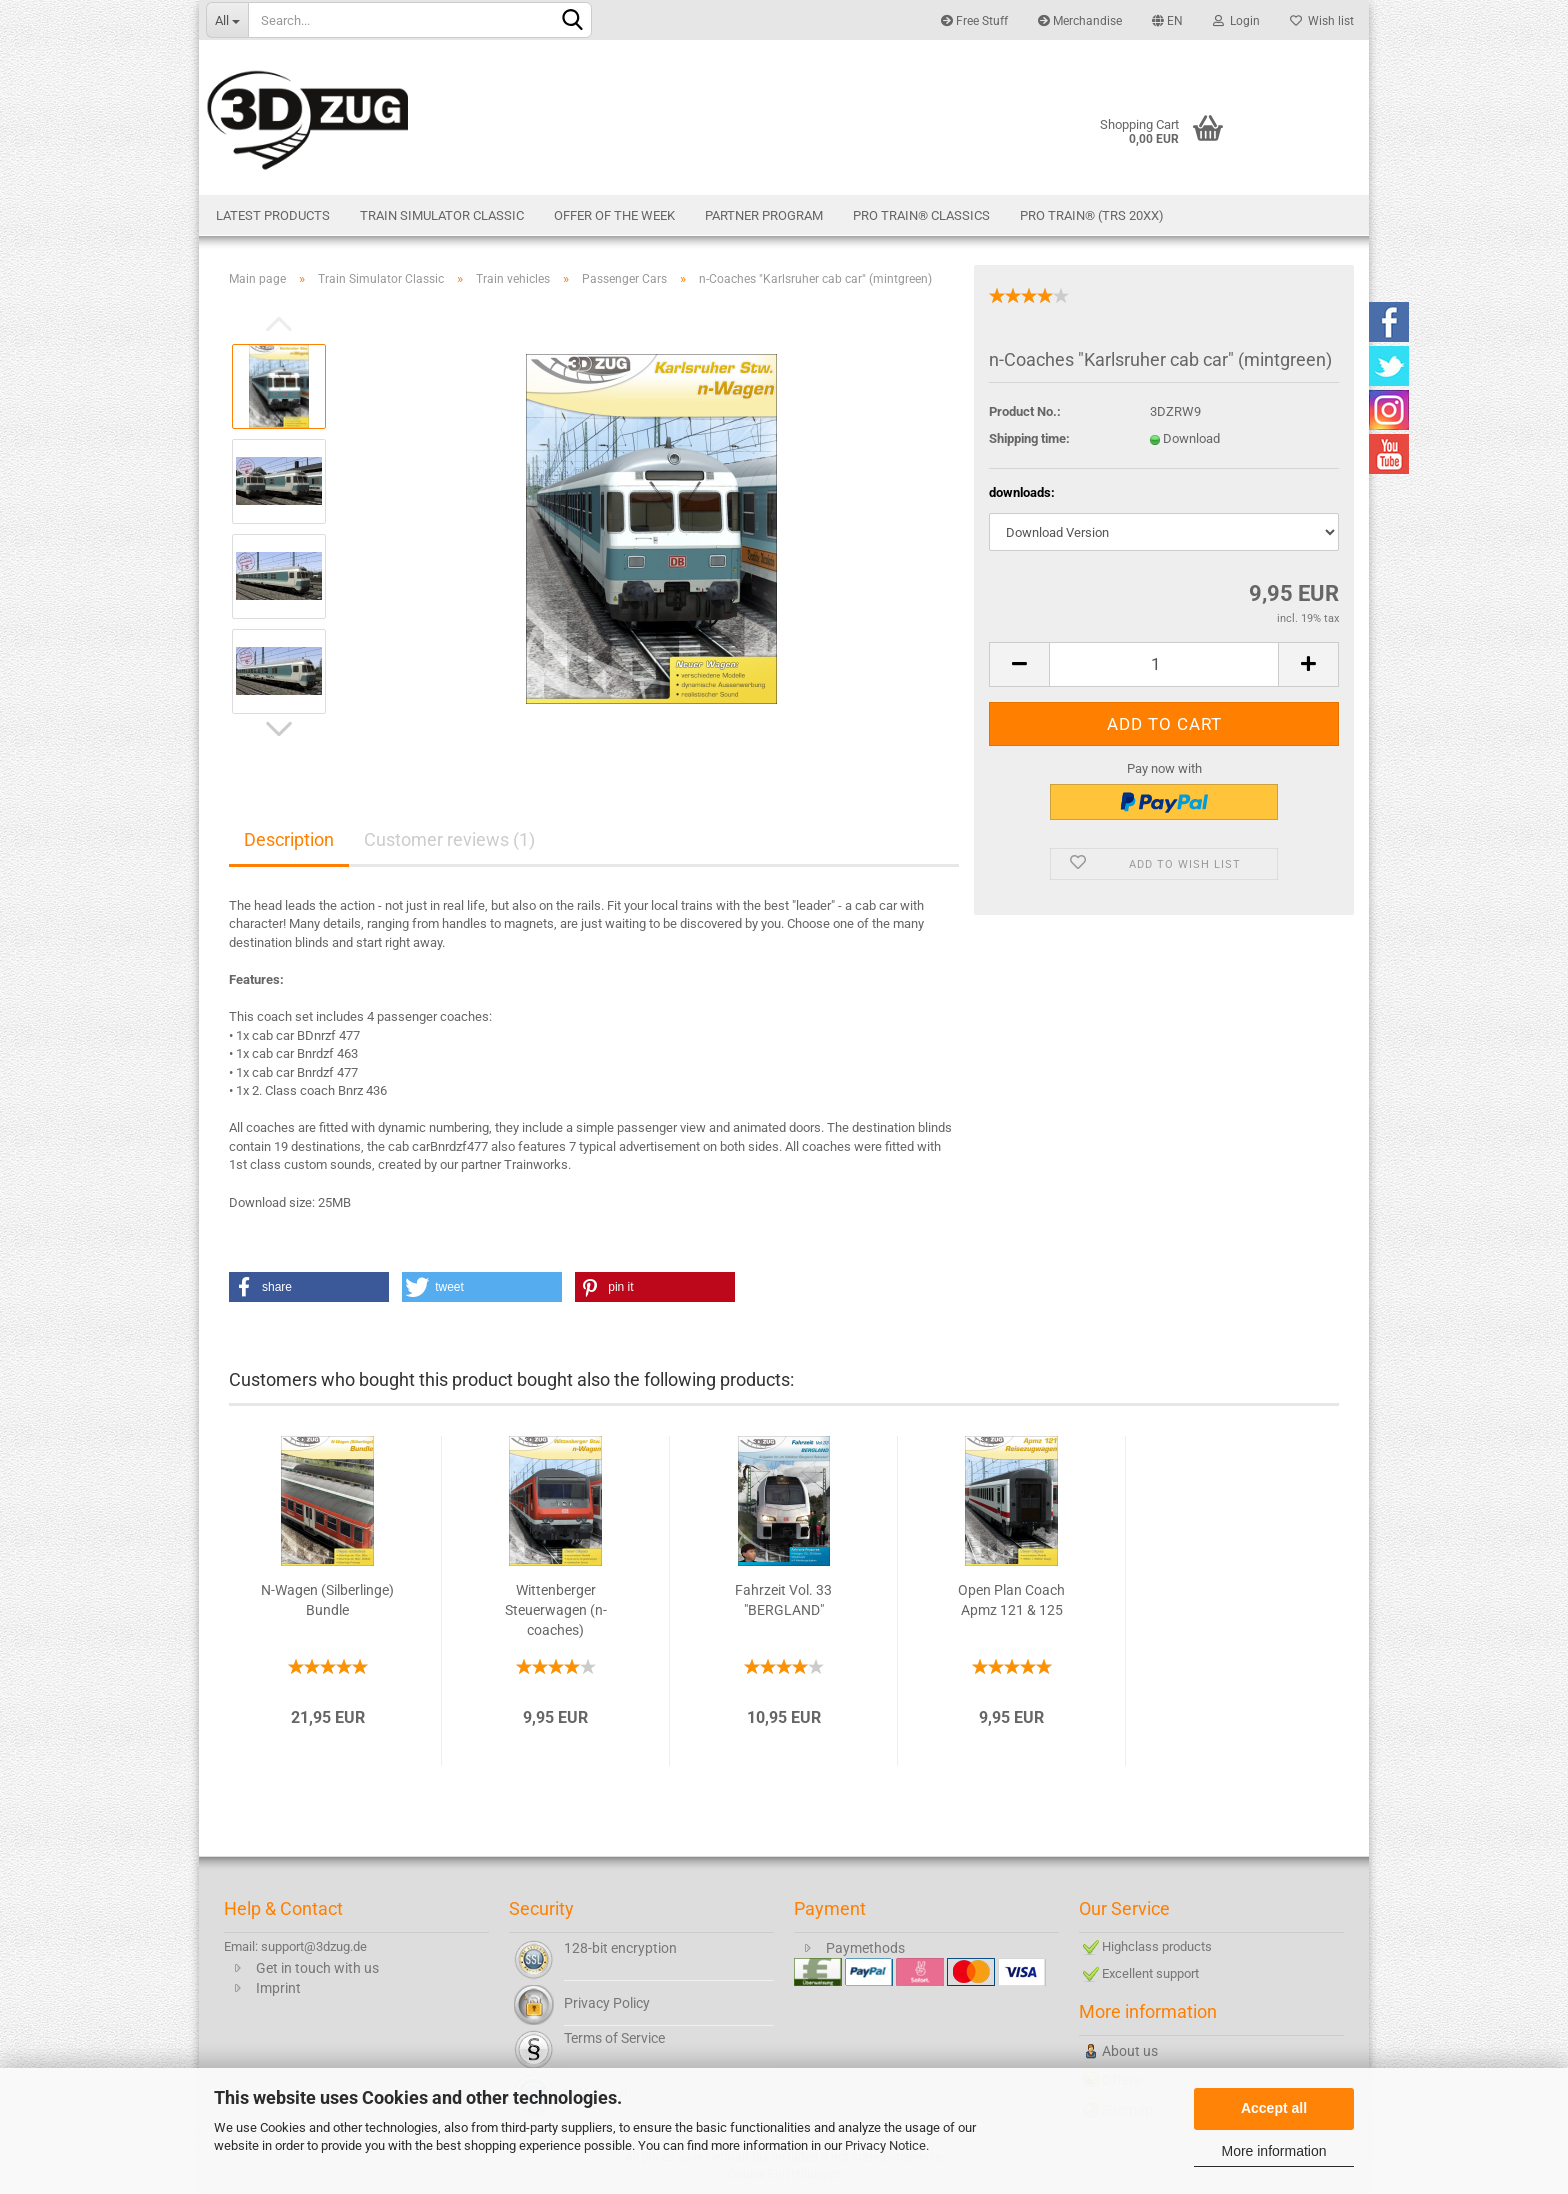 The height and width of the screenshot is (2194, 1568). Describe the element at coordinates (449, 839) in the screenshot. I see `Customer reviews (1)` at that location.